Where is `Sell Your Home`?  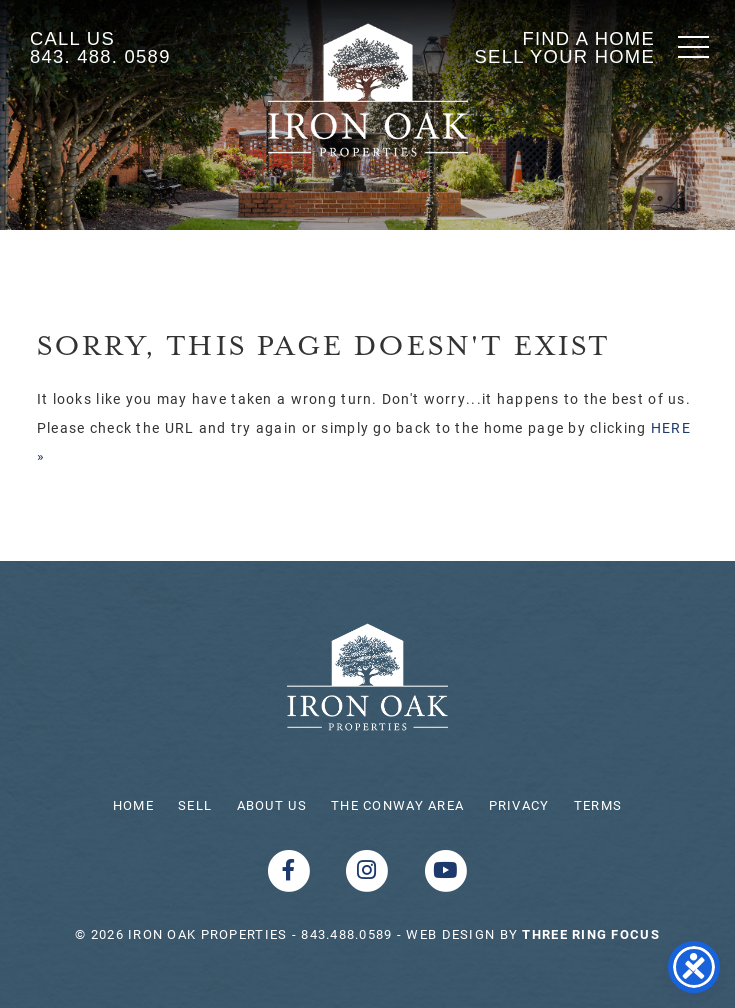 Sell Your Home is located at coordinates (565, 56).